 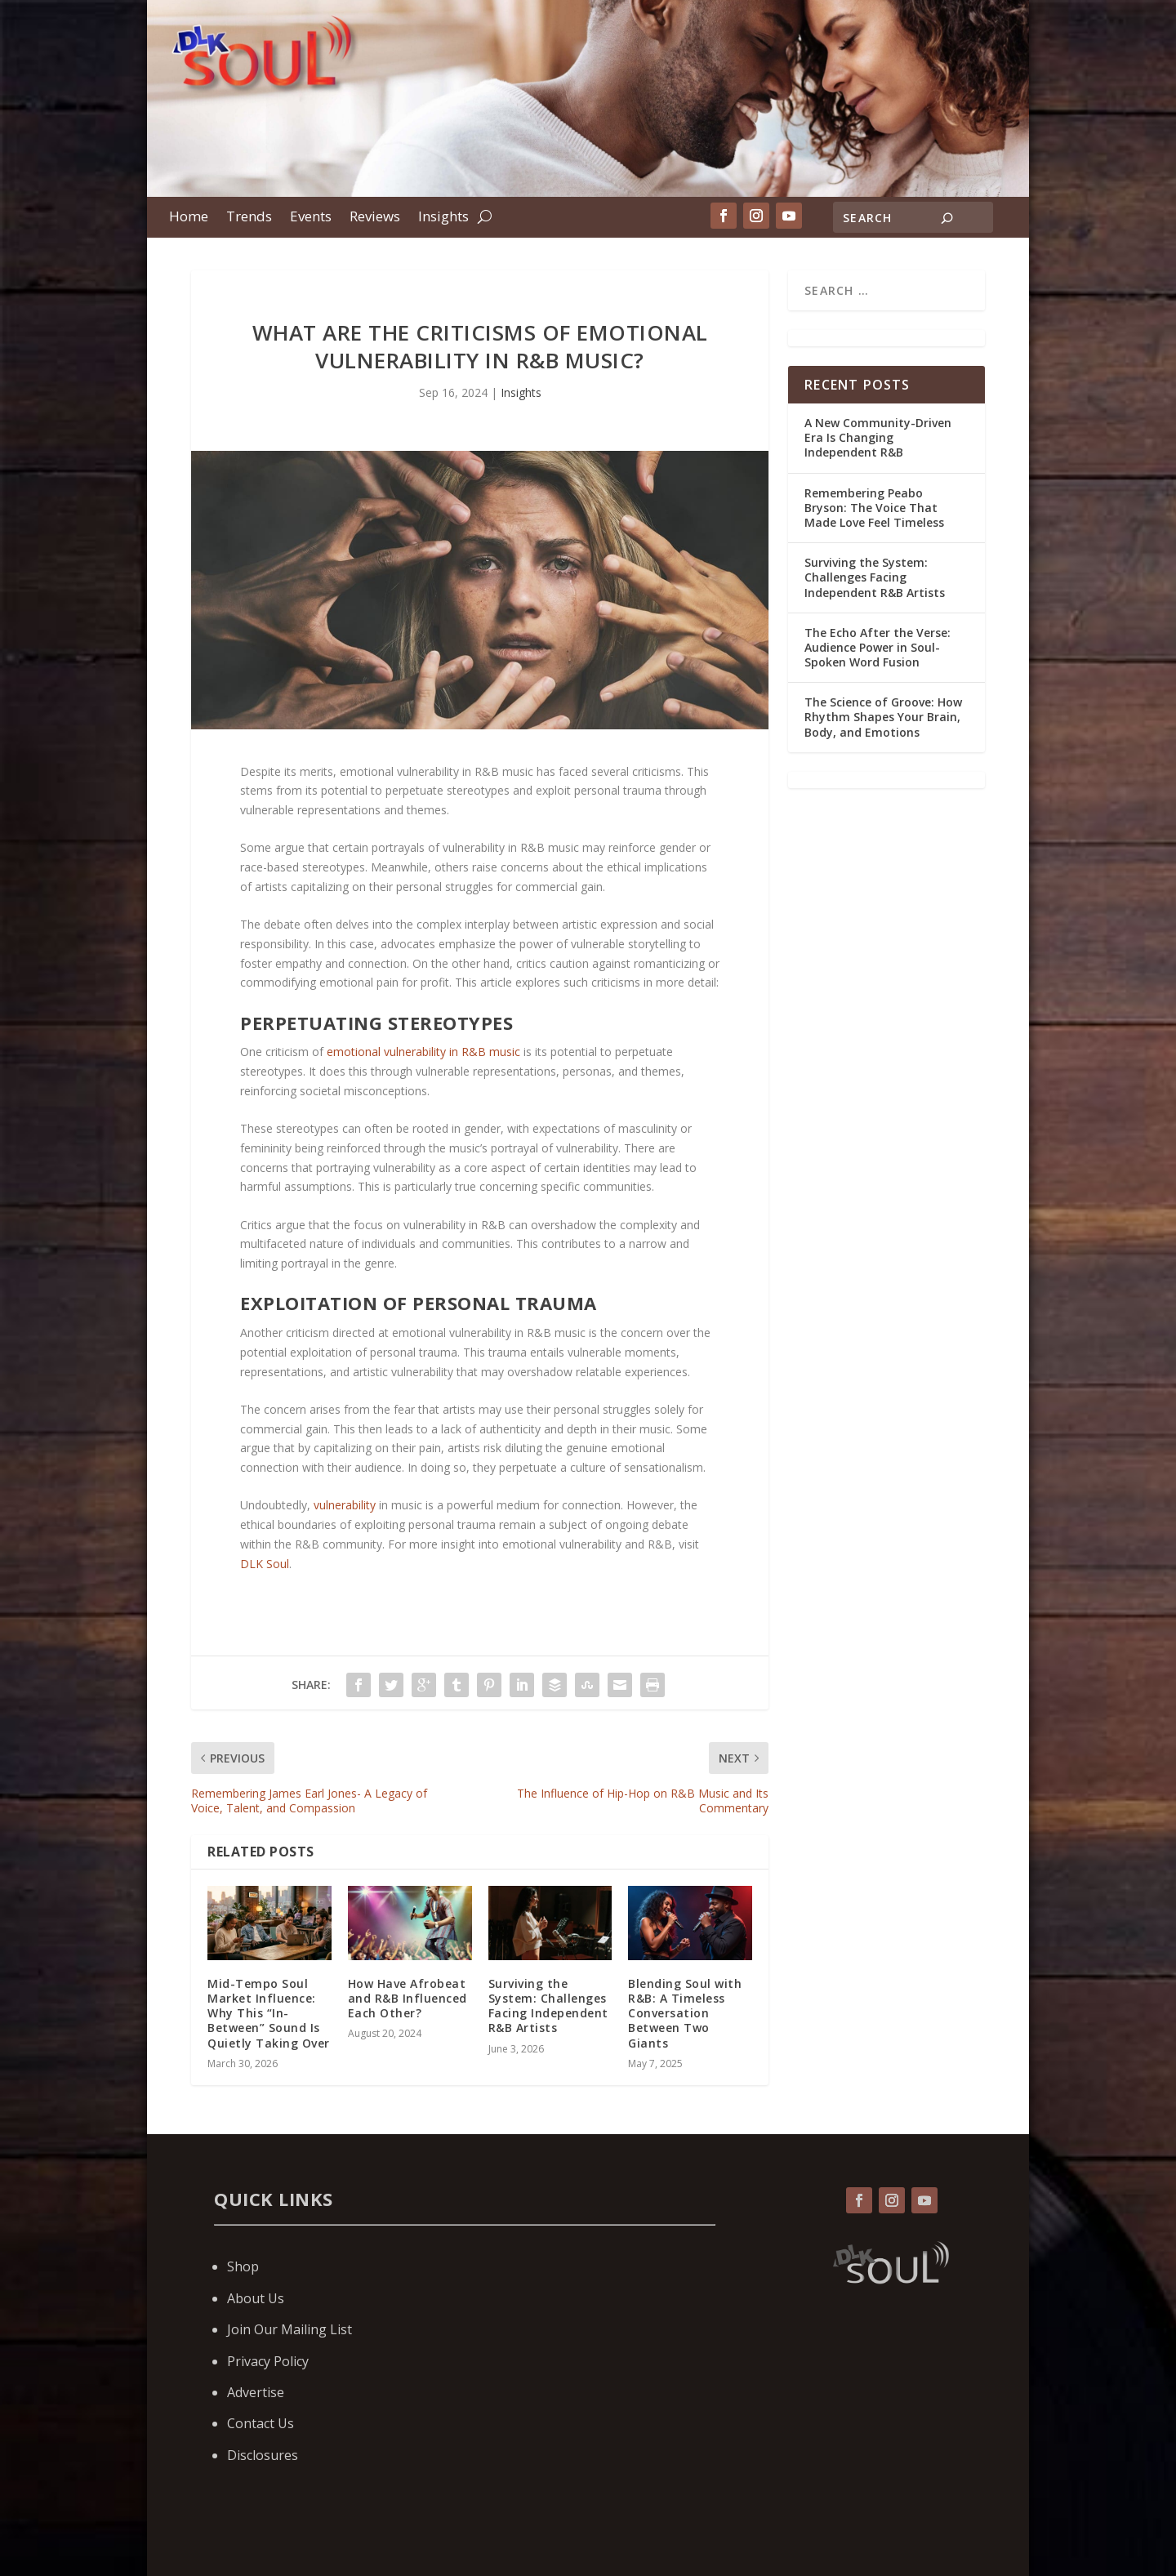 I want to click on The Science of Groove: How Rhythm Shapes Your Brain, Body, and Emotions, so click(x=883, y=716).